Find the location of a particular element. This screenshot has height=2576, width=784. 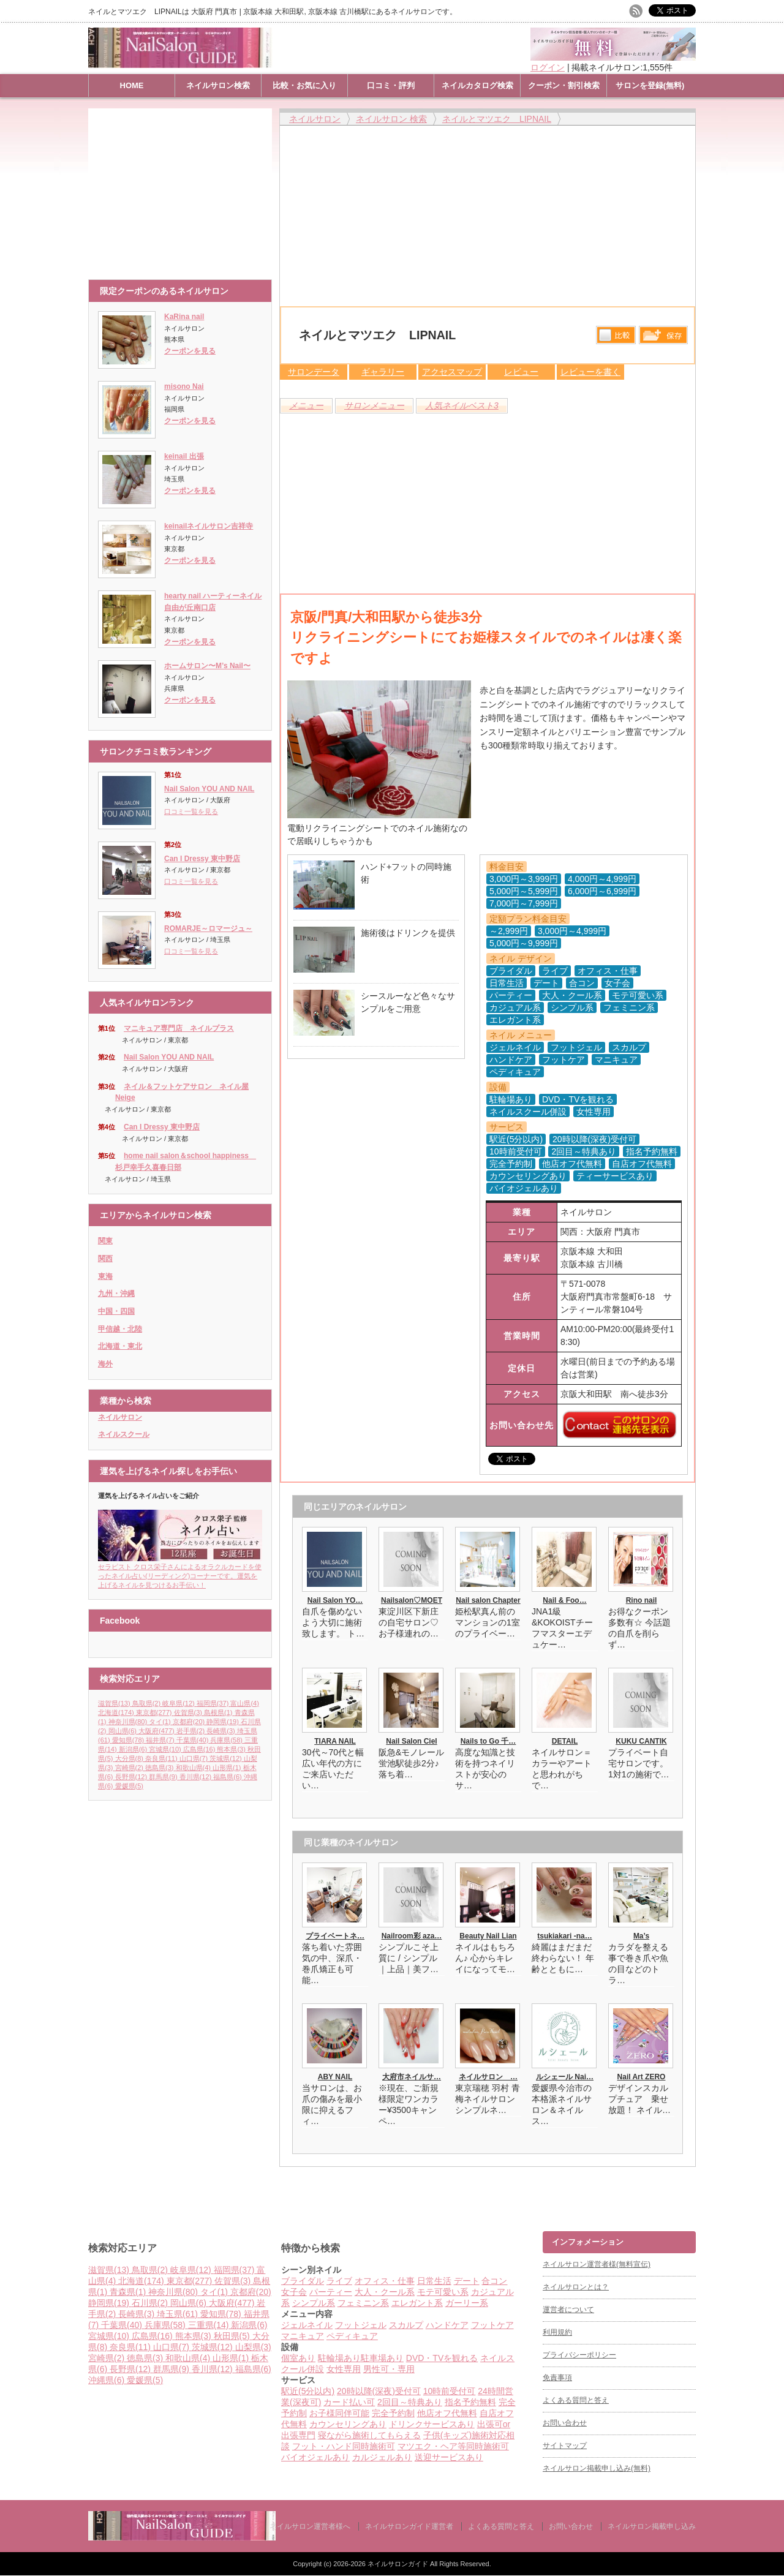

駅近(5分以内) is located at coordinates (307, 2391).